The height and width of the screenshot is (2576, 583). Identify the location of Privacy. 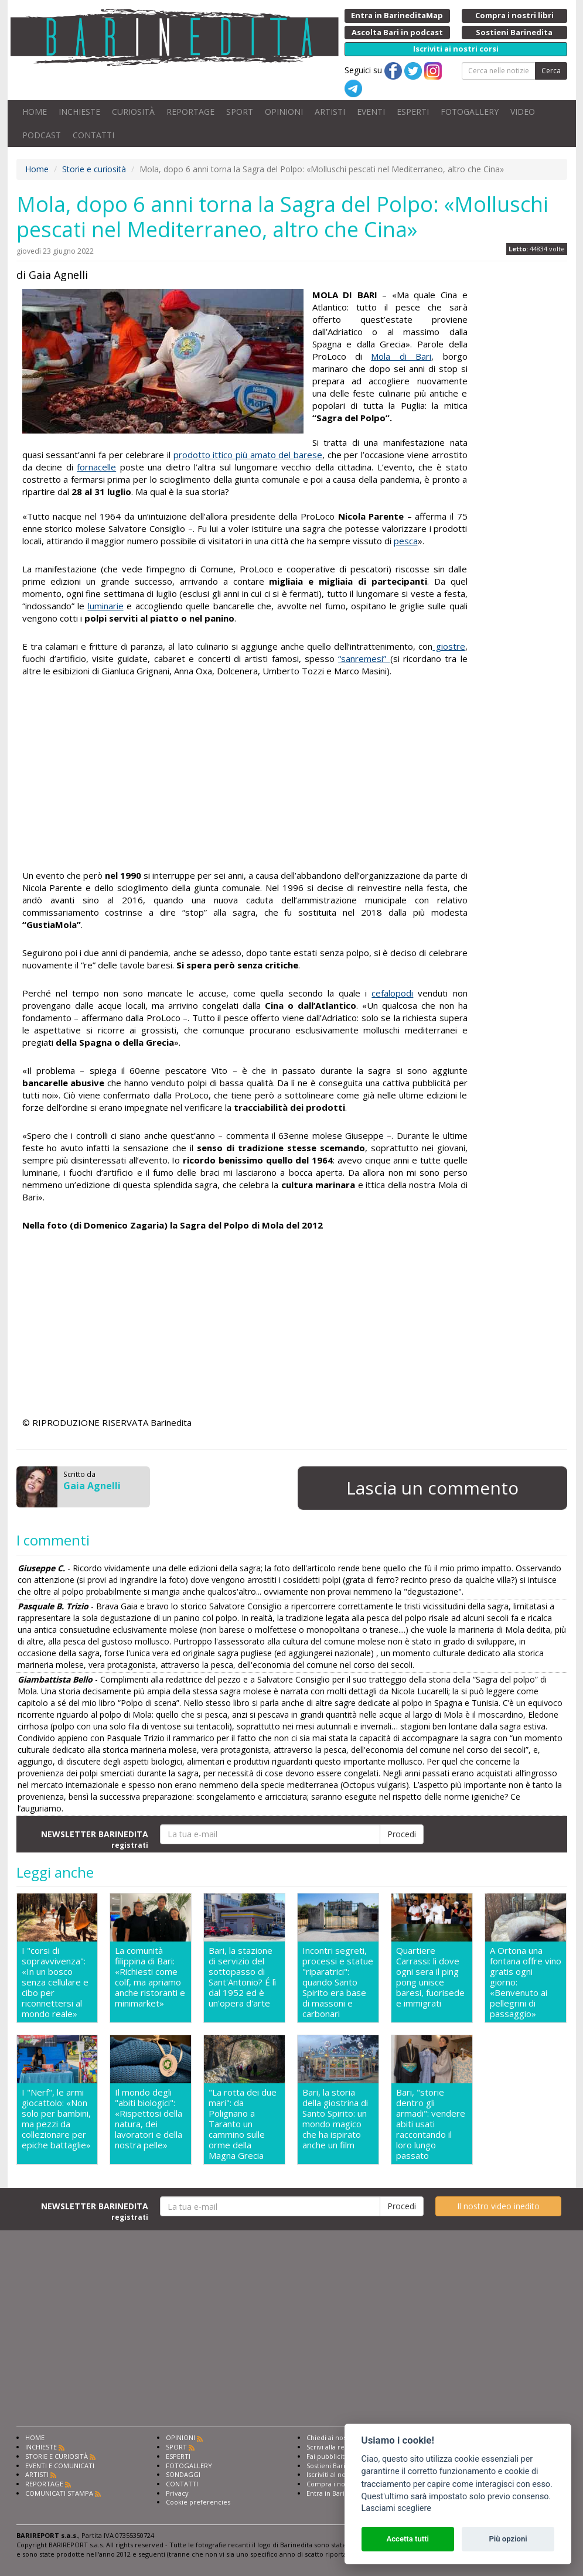
(177, 2493).